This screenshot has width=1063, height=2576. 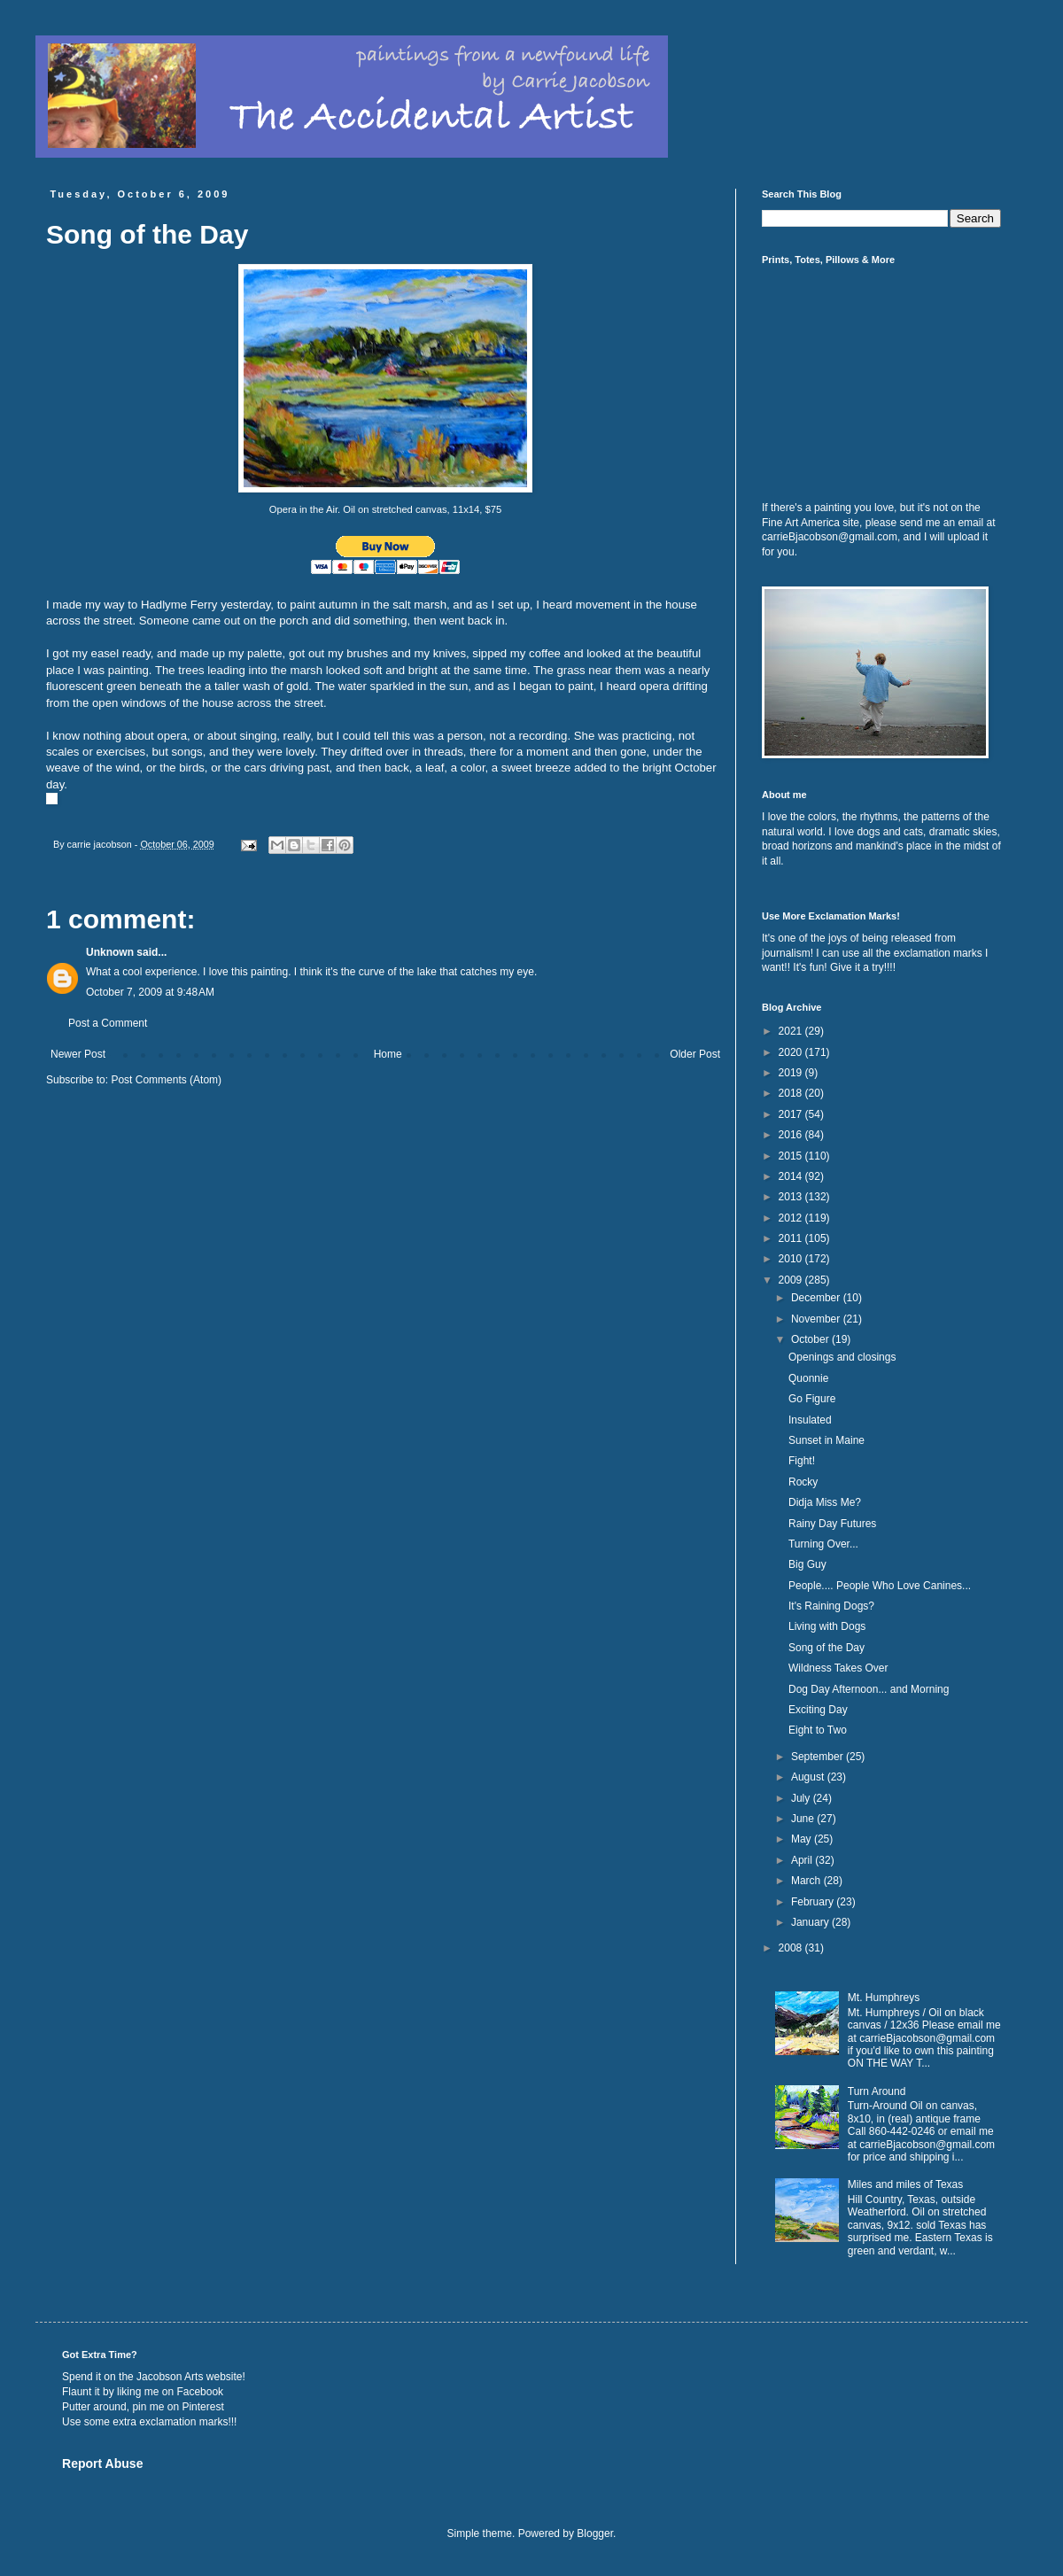 I want to click on 2010, so click(x=792, y=1259).